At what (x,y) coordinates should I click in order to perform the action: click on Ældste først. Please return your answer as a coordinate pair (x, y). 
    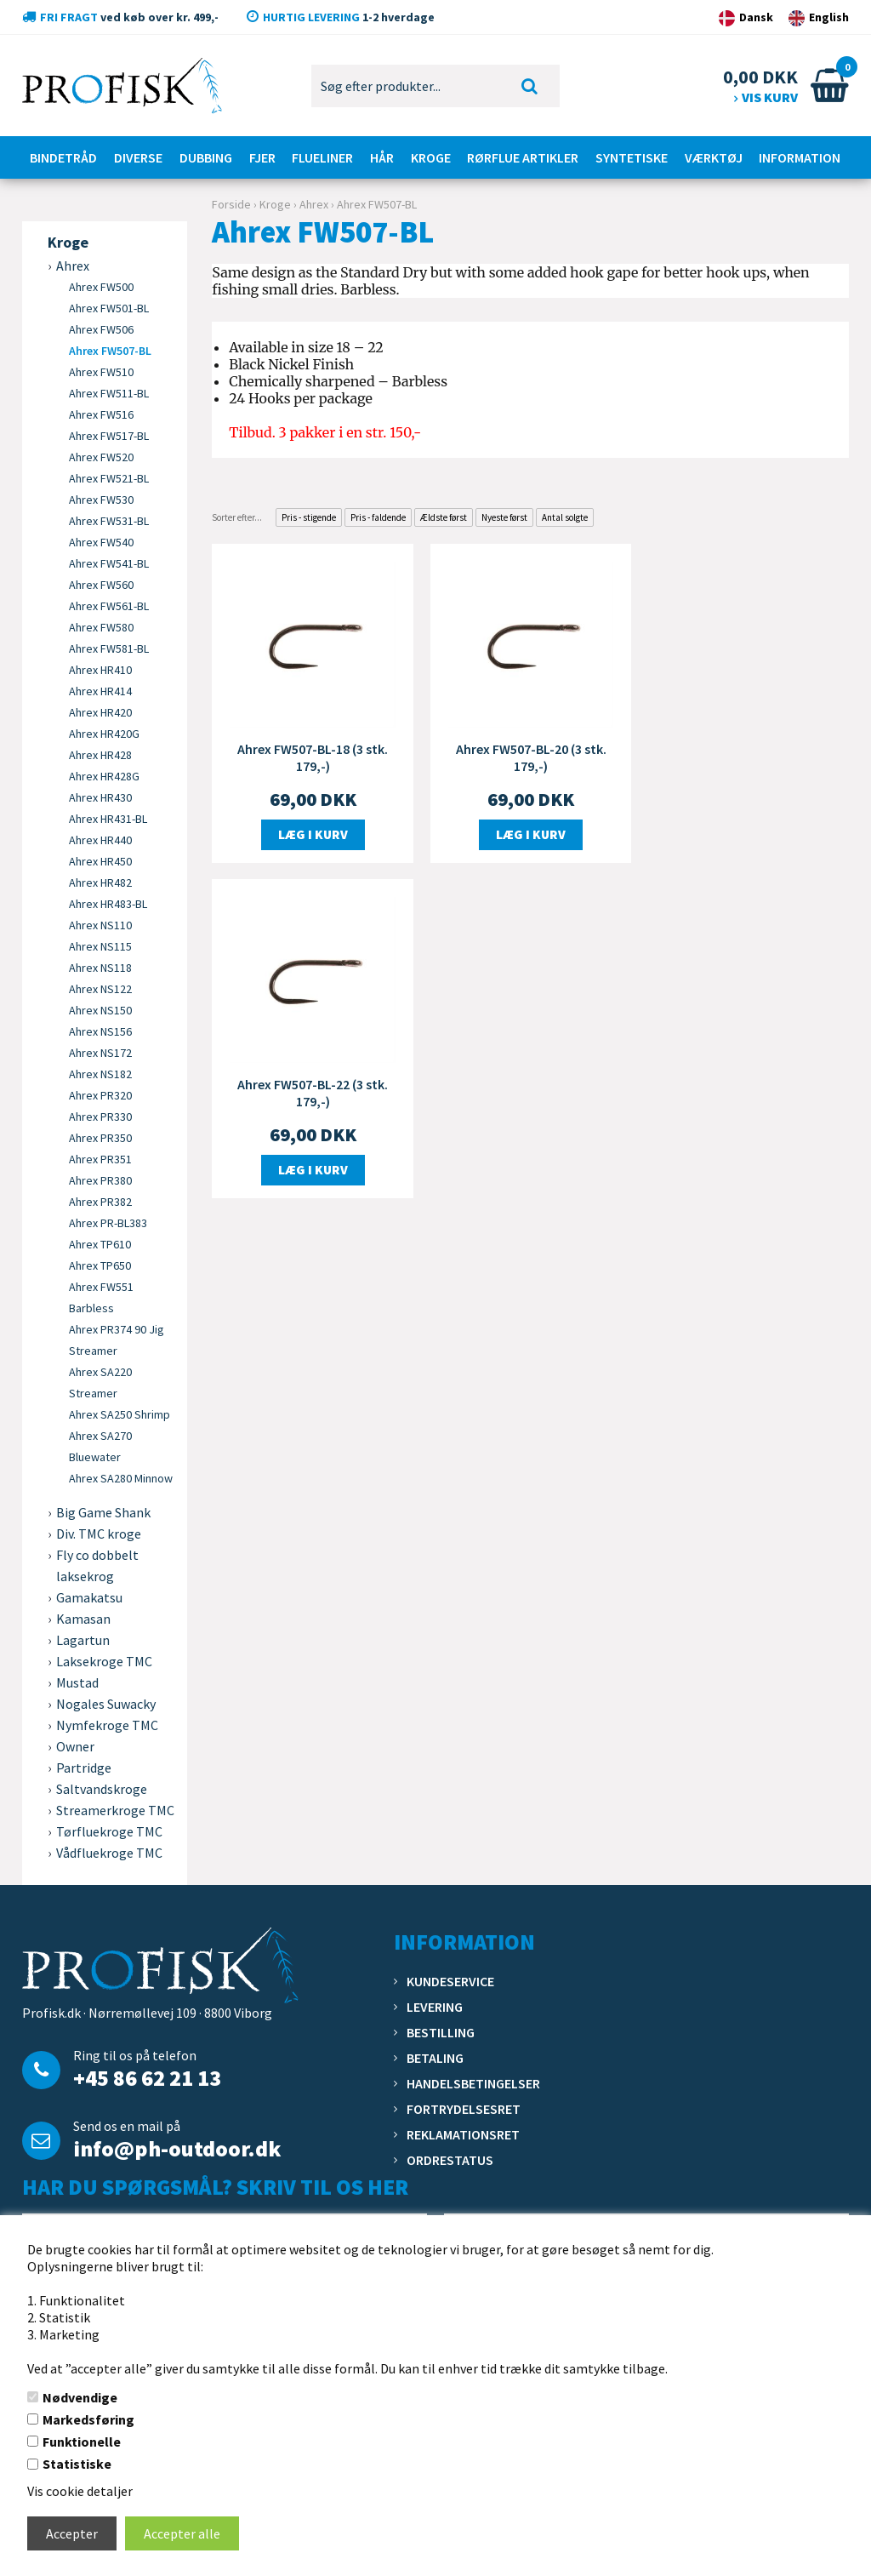
    Looking at the image, I should click on (443, 517).